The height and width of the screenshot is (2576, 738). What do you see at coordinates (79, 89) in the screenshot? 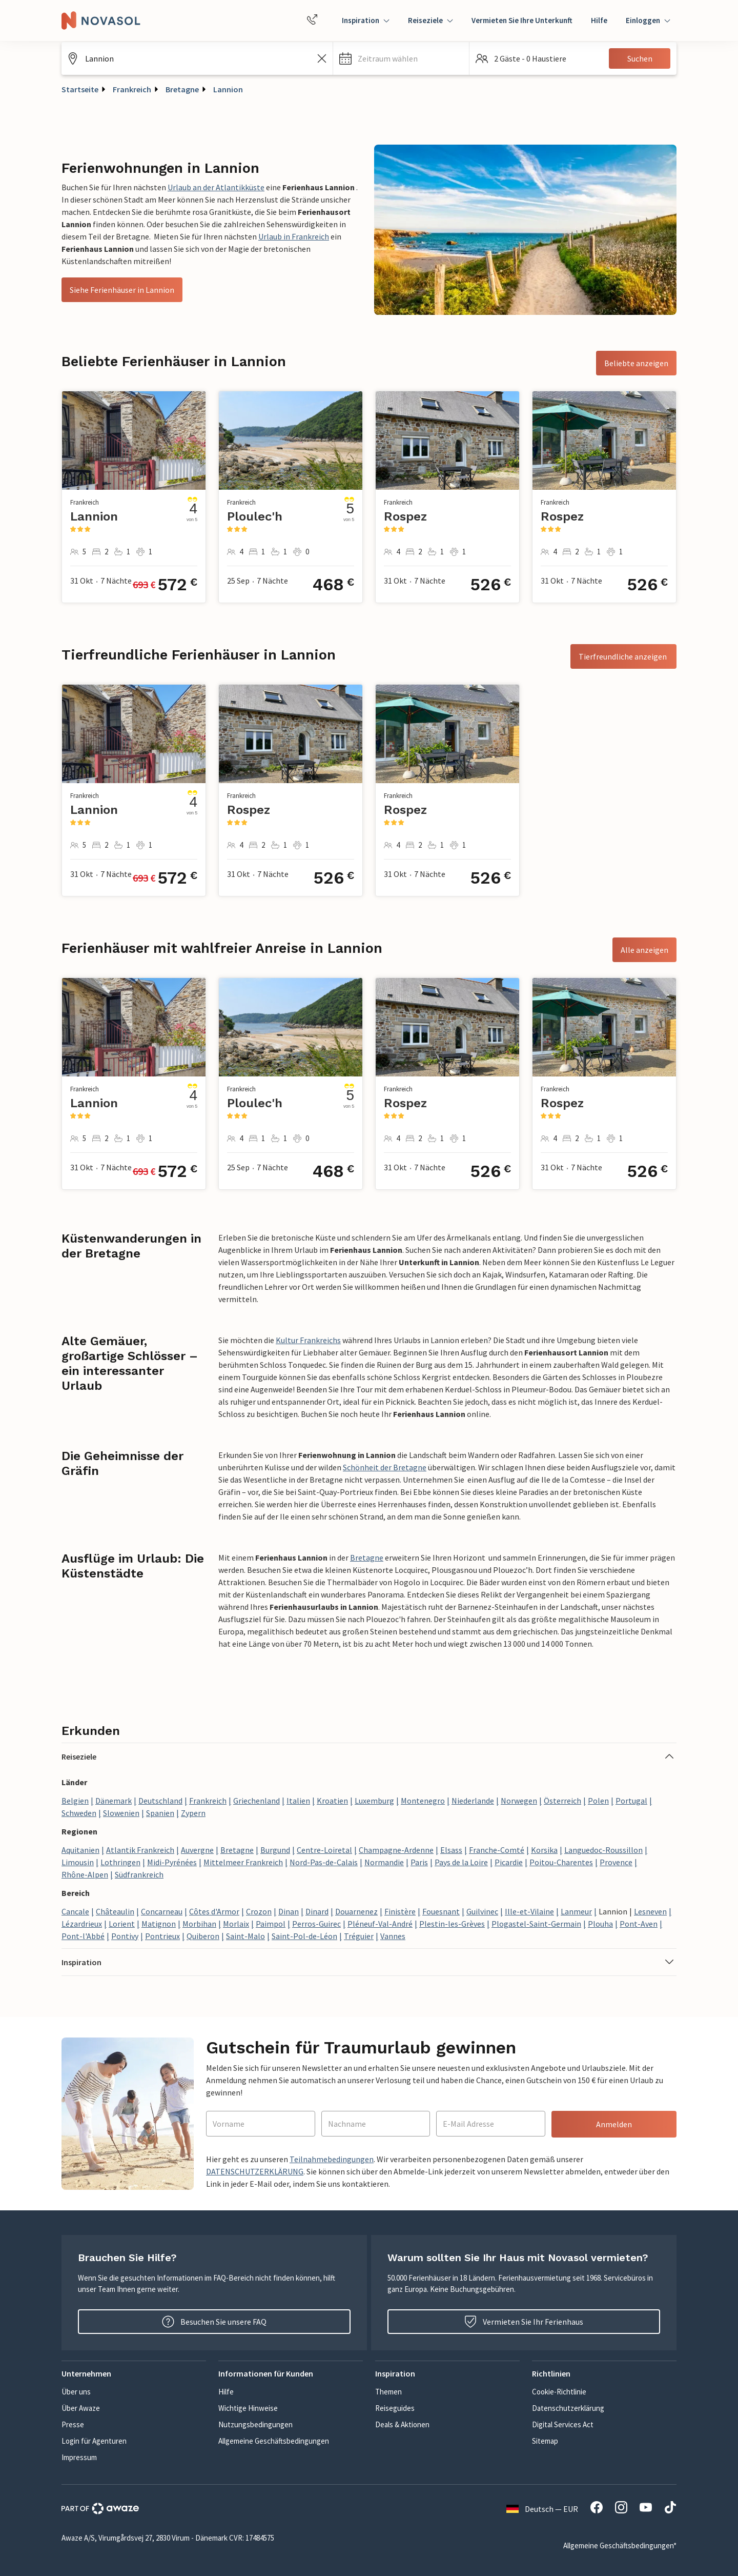
I see `Startseite` at bounding box center [79, 89].